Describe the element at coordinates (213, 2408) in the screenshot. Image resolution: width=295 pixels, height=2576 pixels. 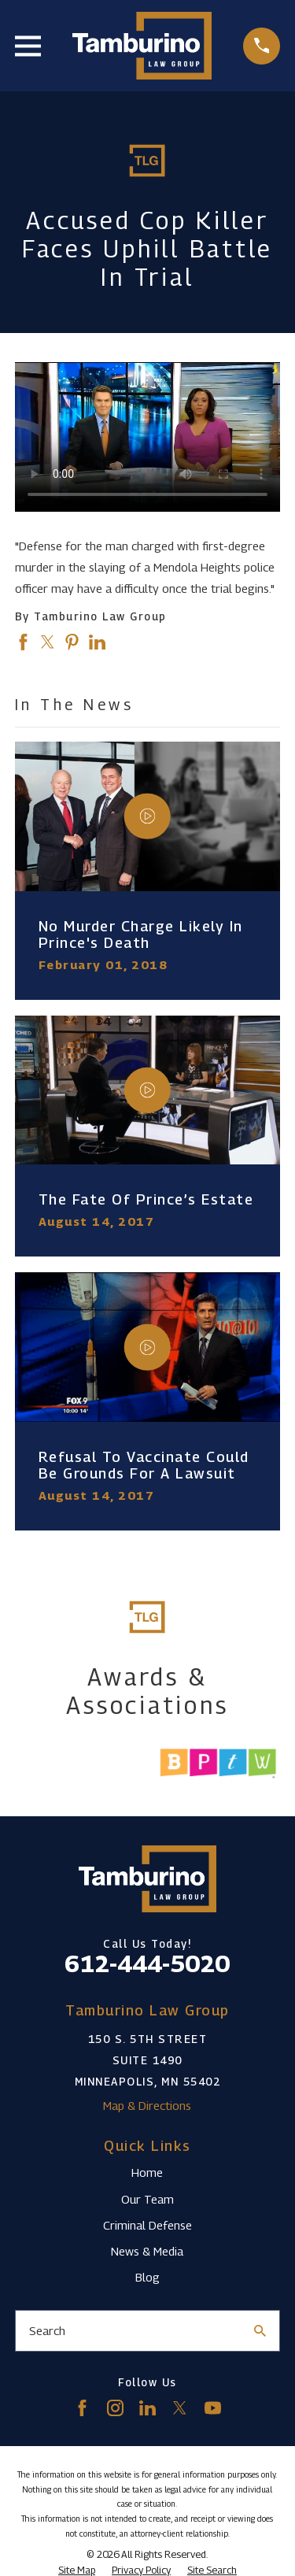
I see `[YouTube]` at that location.